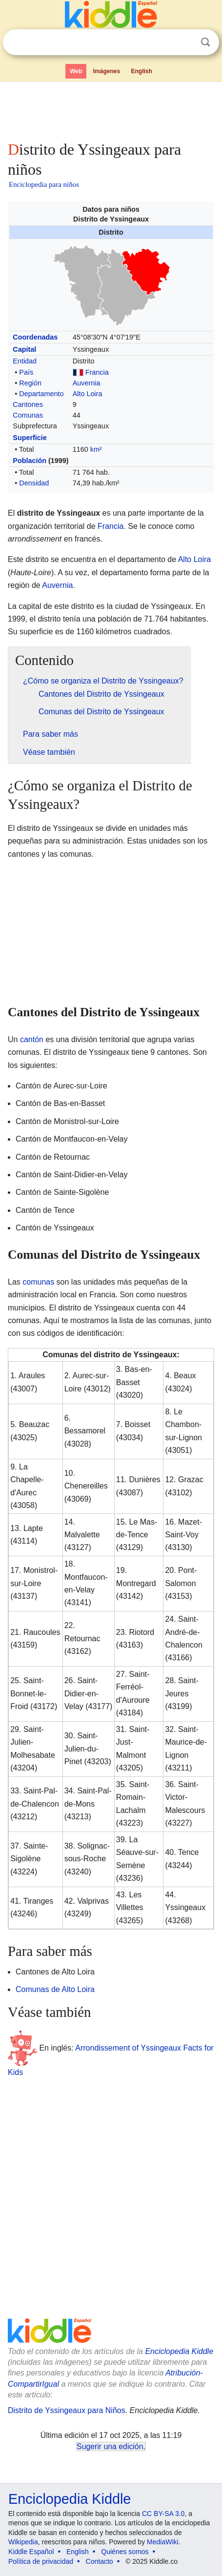  I want to click on Wikipedia, so click(23, 2542).